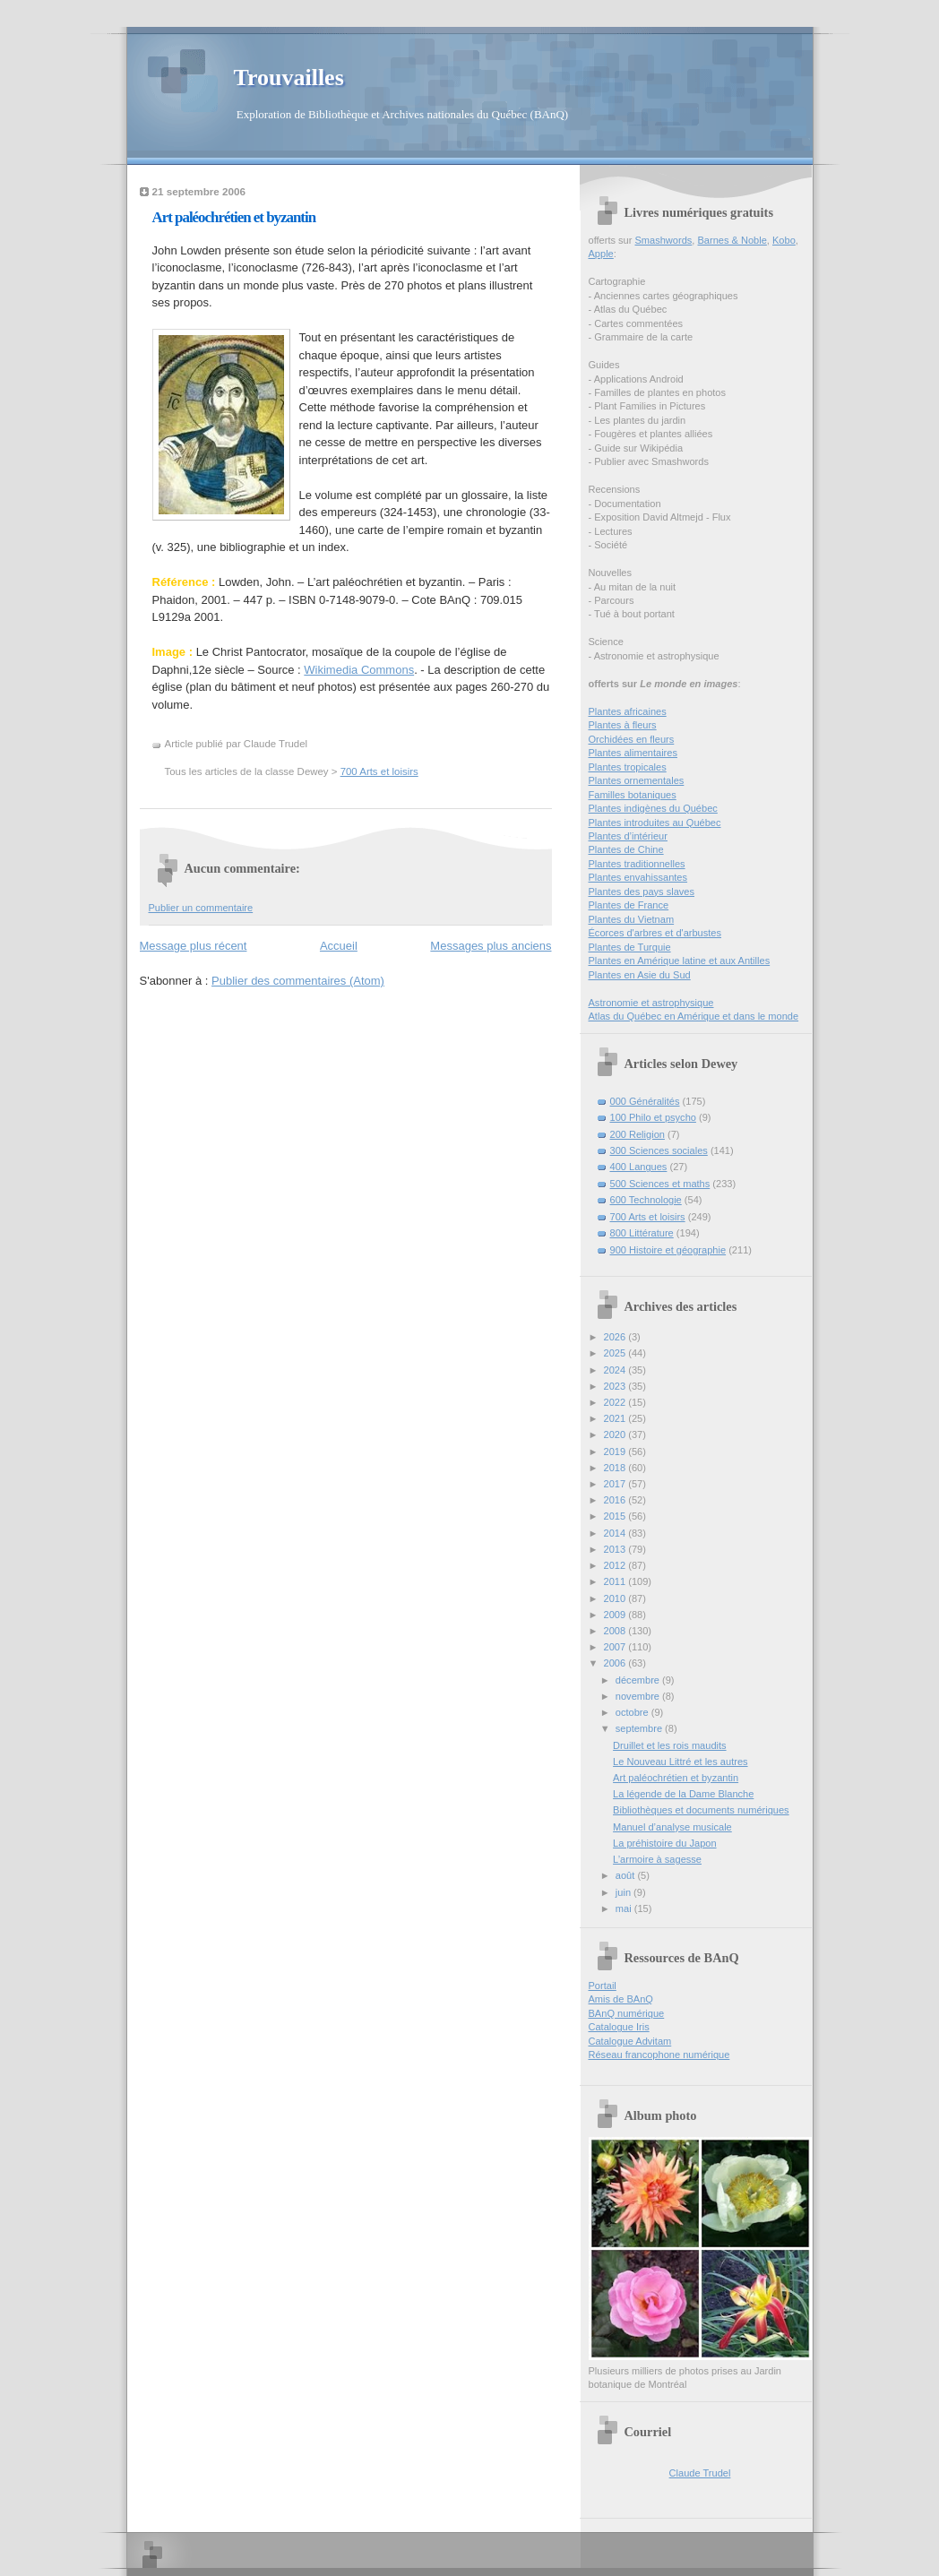 Image resolution: width=939 pixels, height=2576 pixels. What do you see at coordinates (628, 767) in the screenshot?
I see `Plantes tropicales` at bounding box center [628, 767].